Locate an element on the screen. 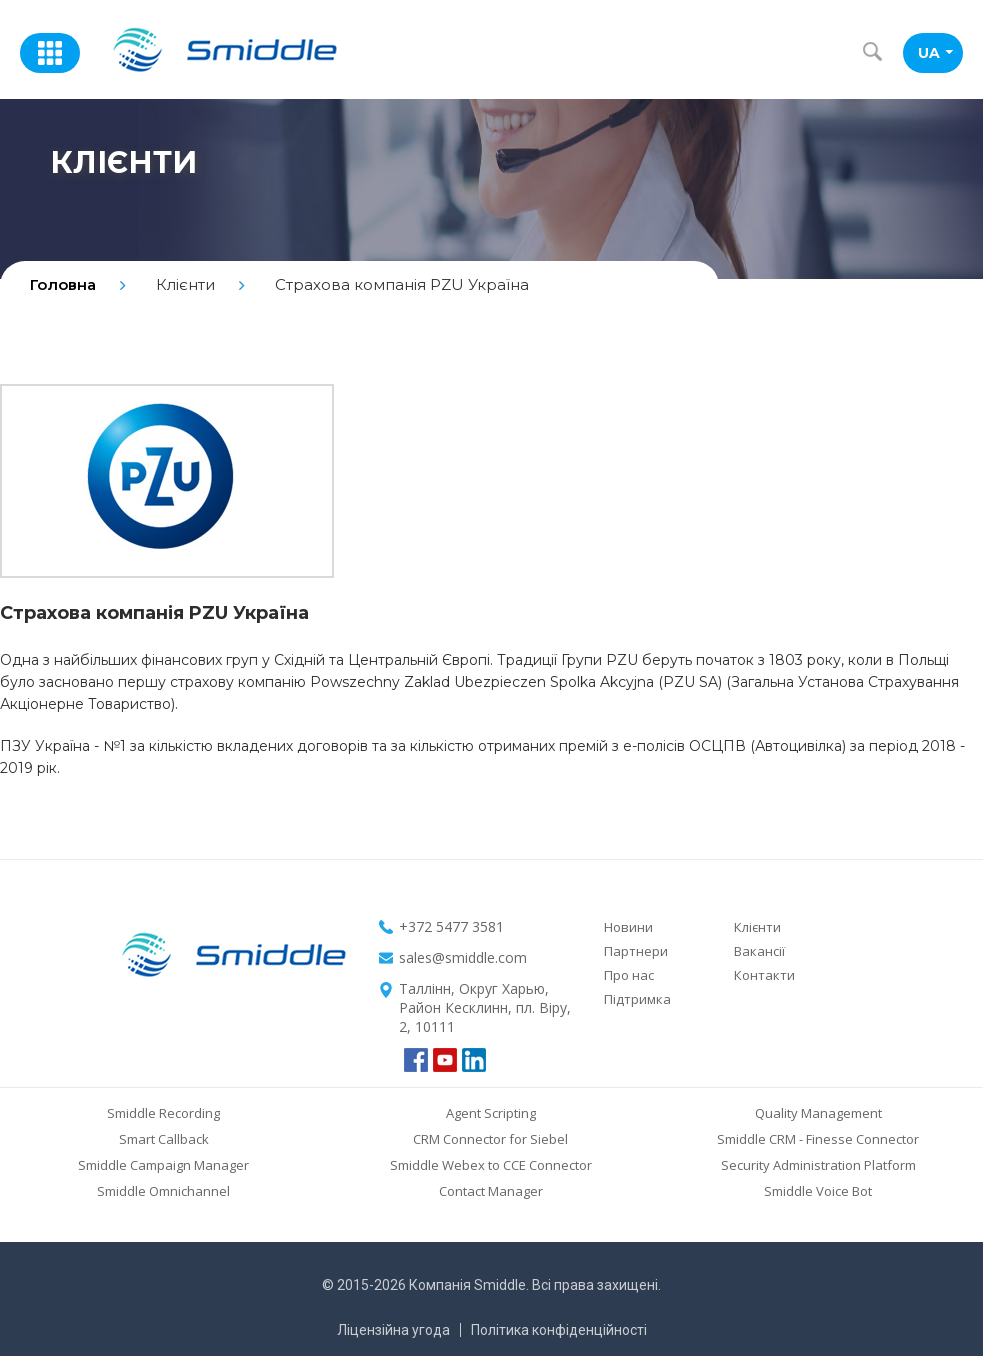 The image size is (983, 1356). Клієнти is located at coordinates (757, 927).